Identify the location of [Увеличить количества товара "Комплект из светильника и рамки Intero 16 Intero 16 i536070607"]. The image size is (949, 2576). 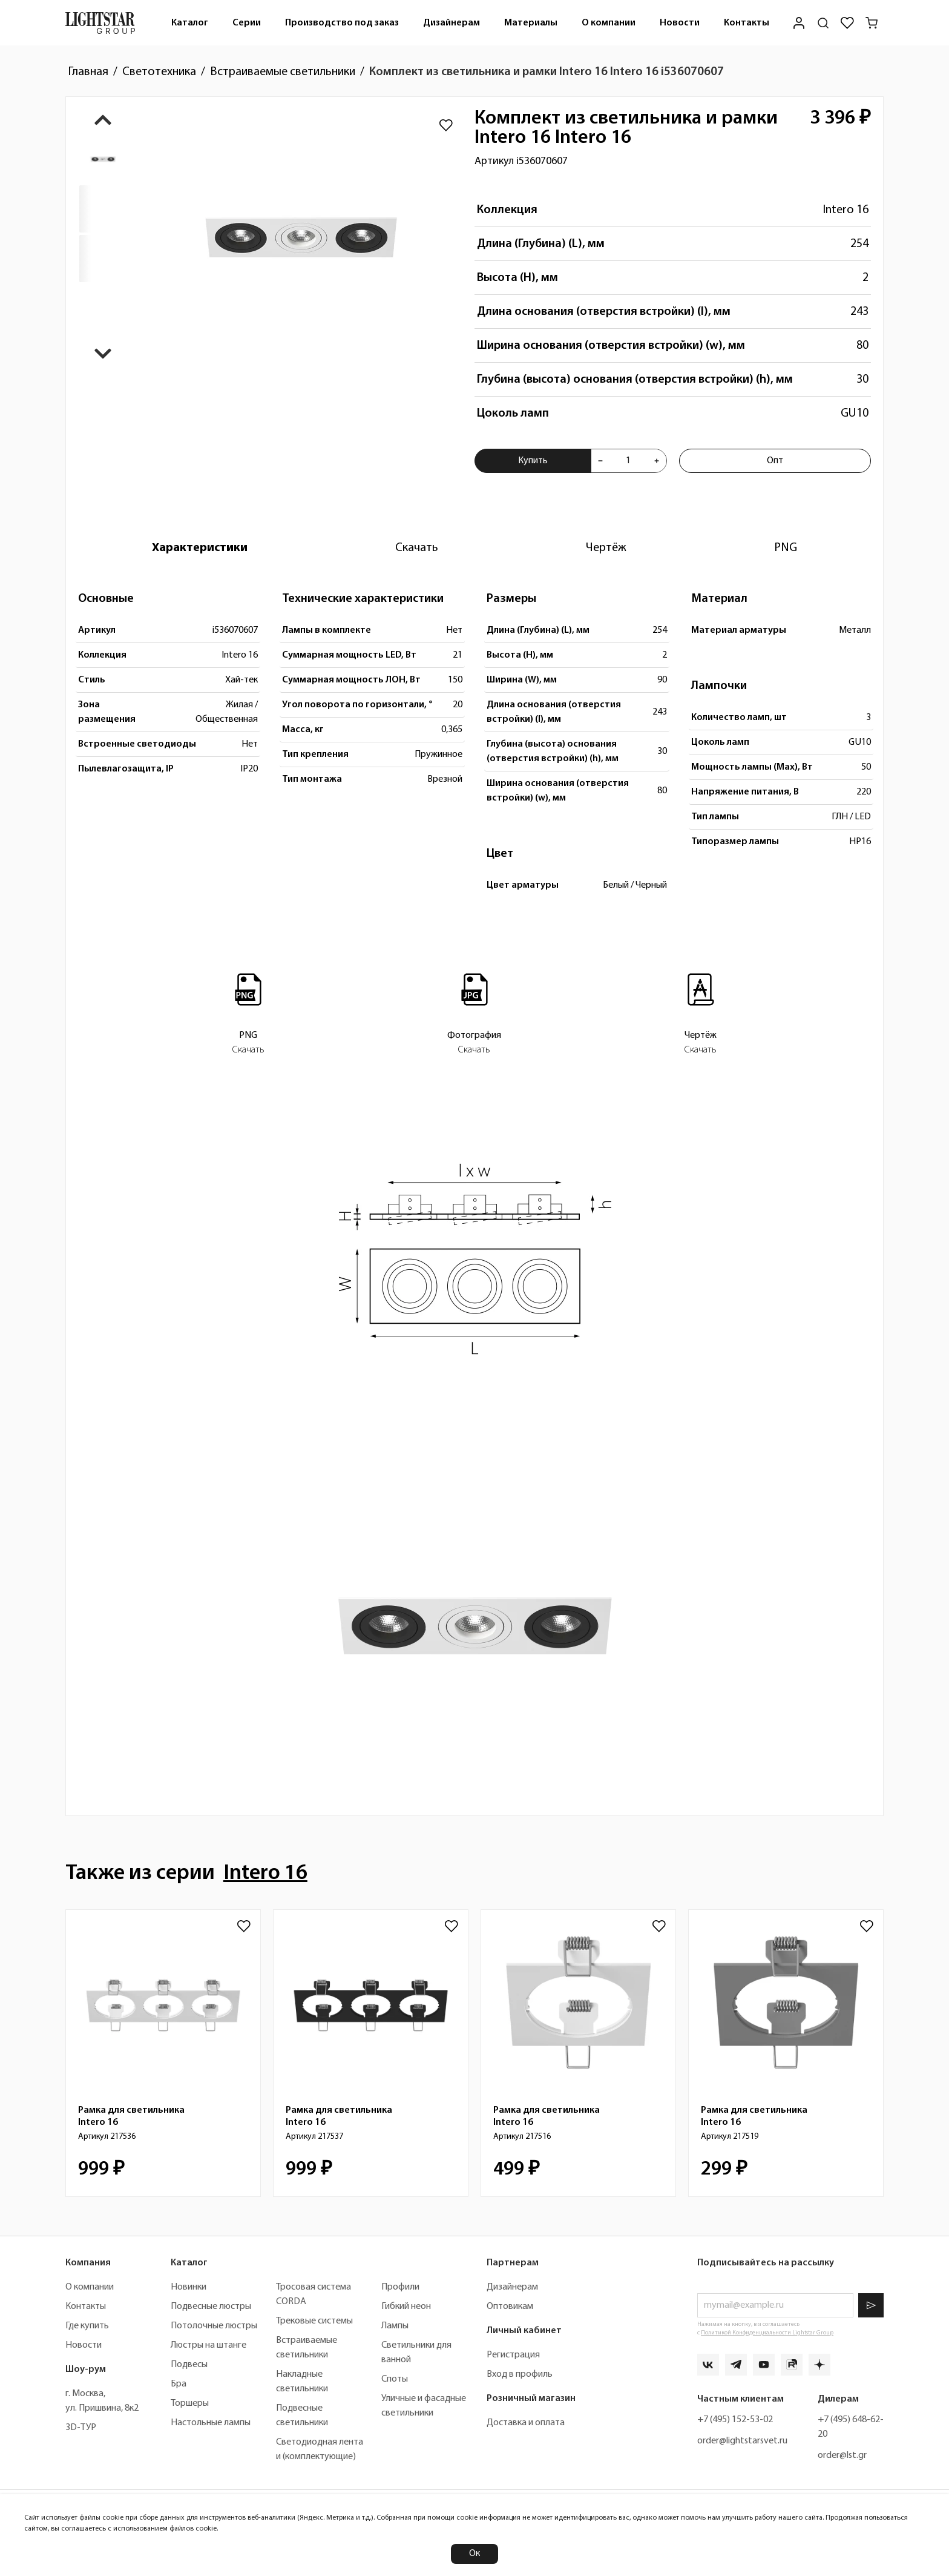
(656, 460).